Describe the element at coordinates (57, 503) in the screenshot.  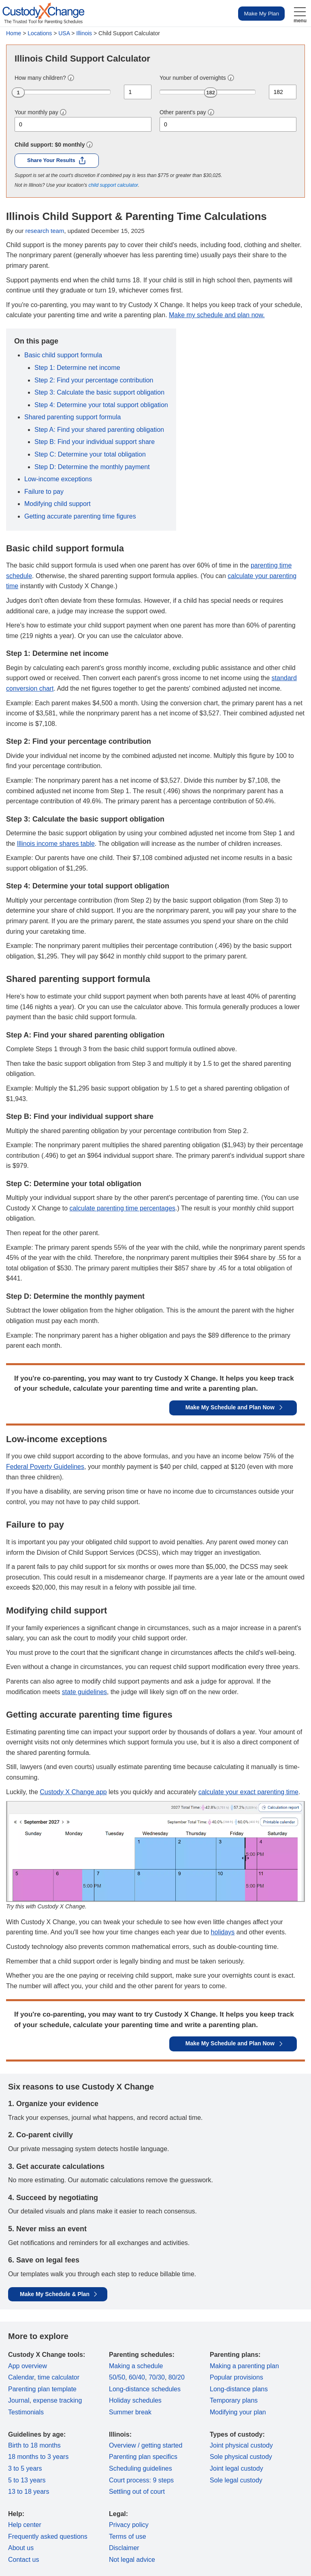
I see `Modifying child support` at that location.